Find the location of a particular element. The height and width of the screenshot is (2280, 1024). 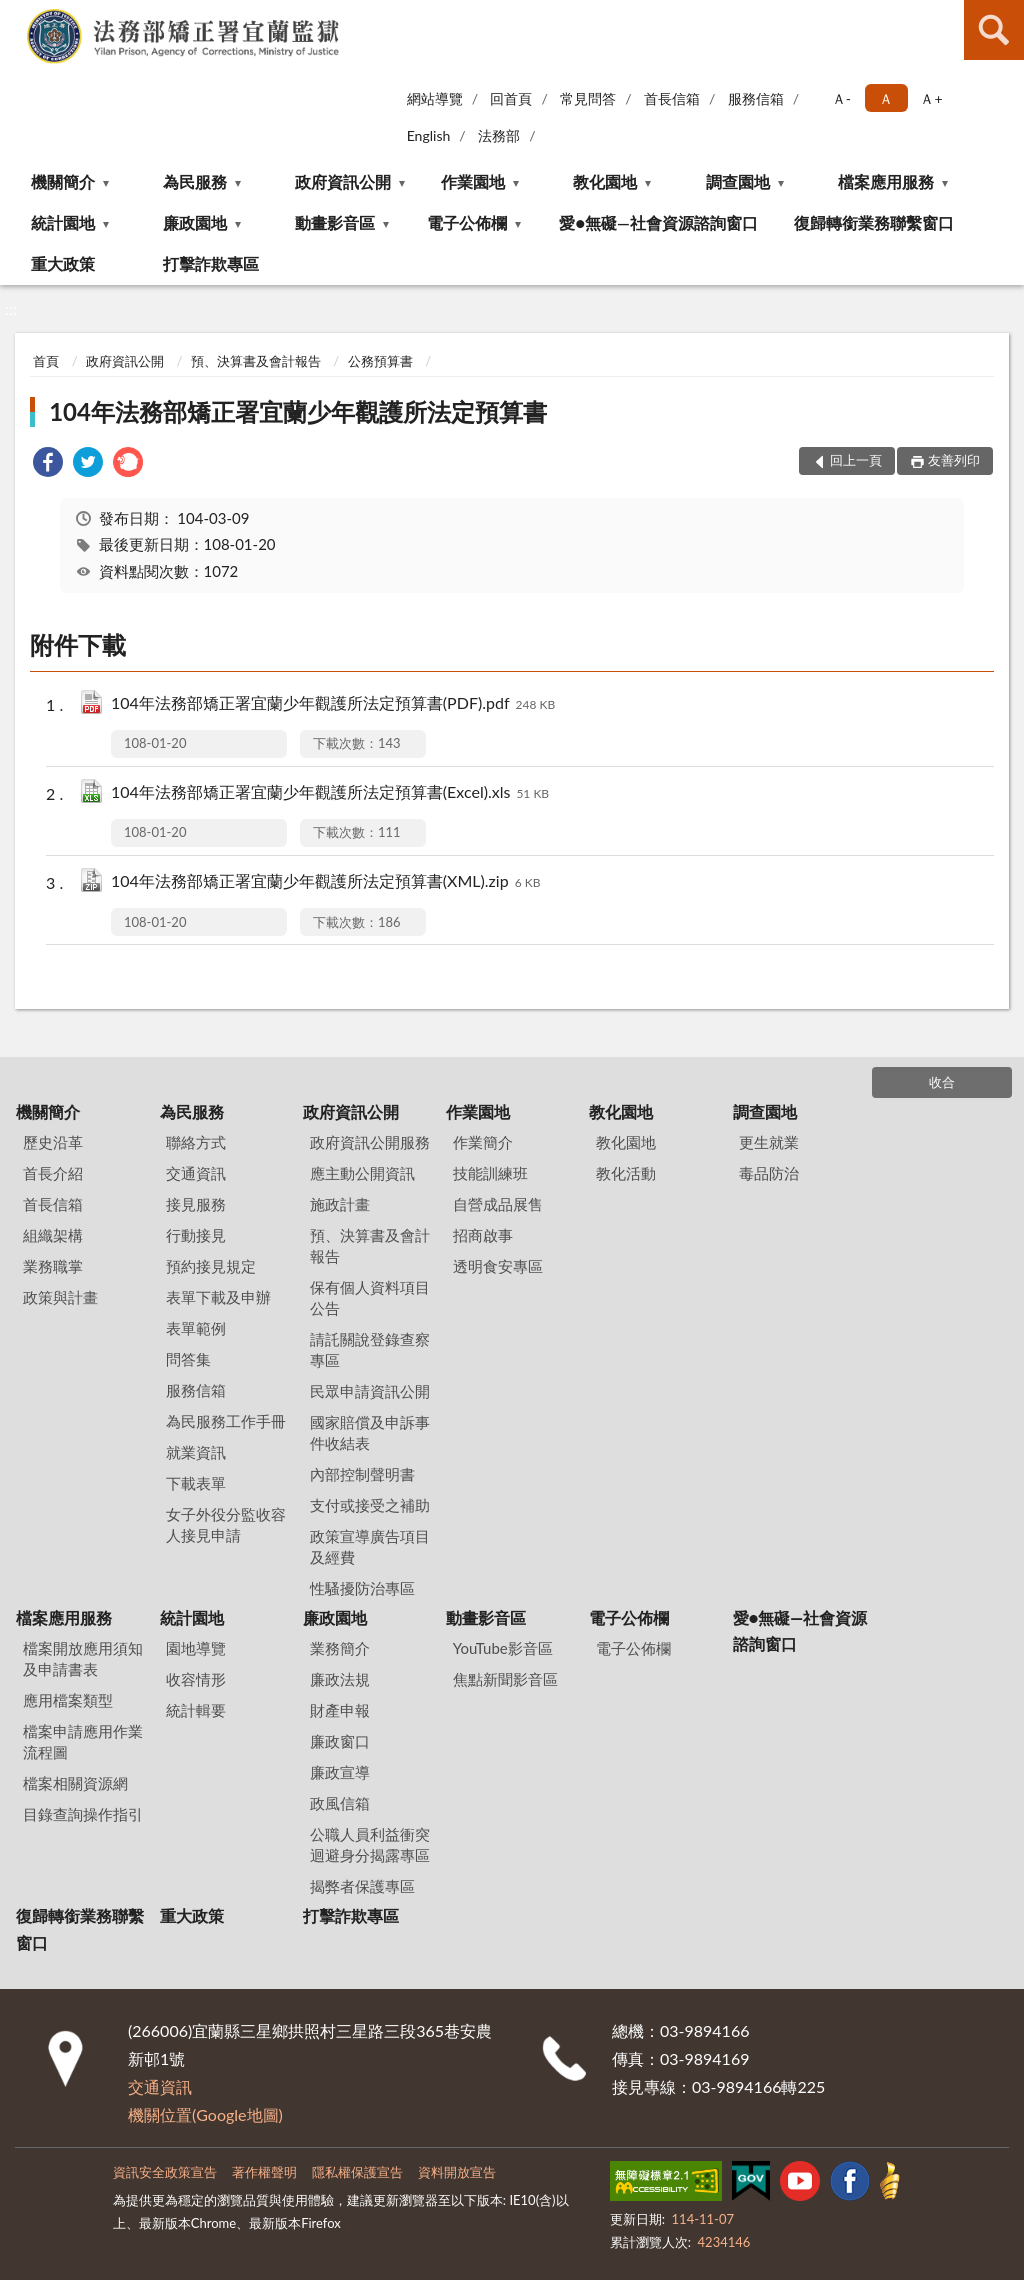

施政計畫 is located at coordinates (340, 1204).